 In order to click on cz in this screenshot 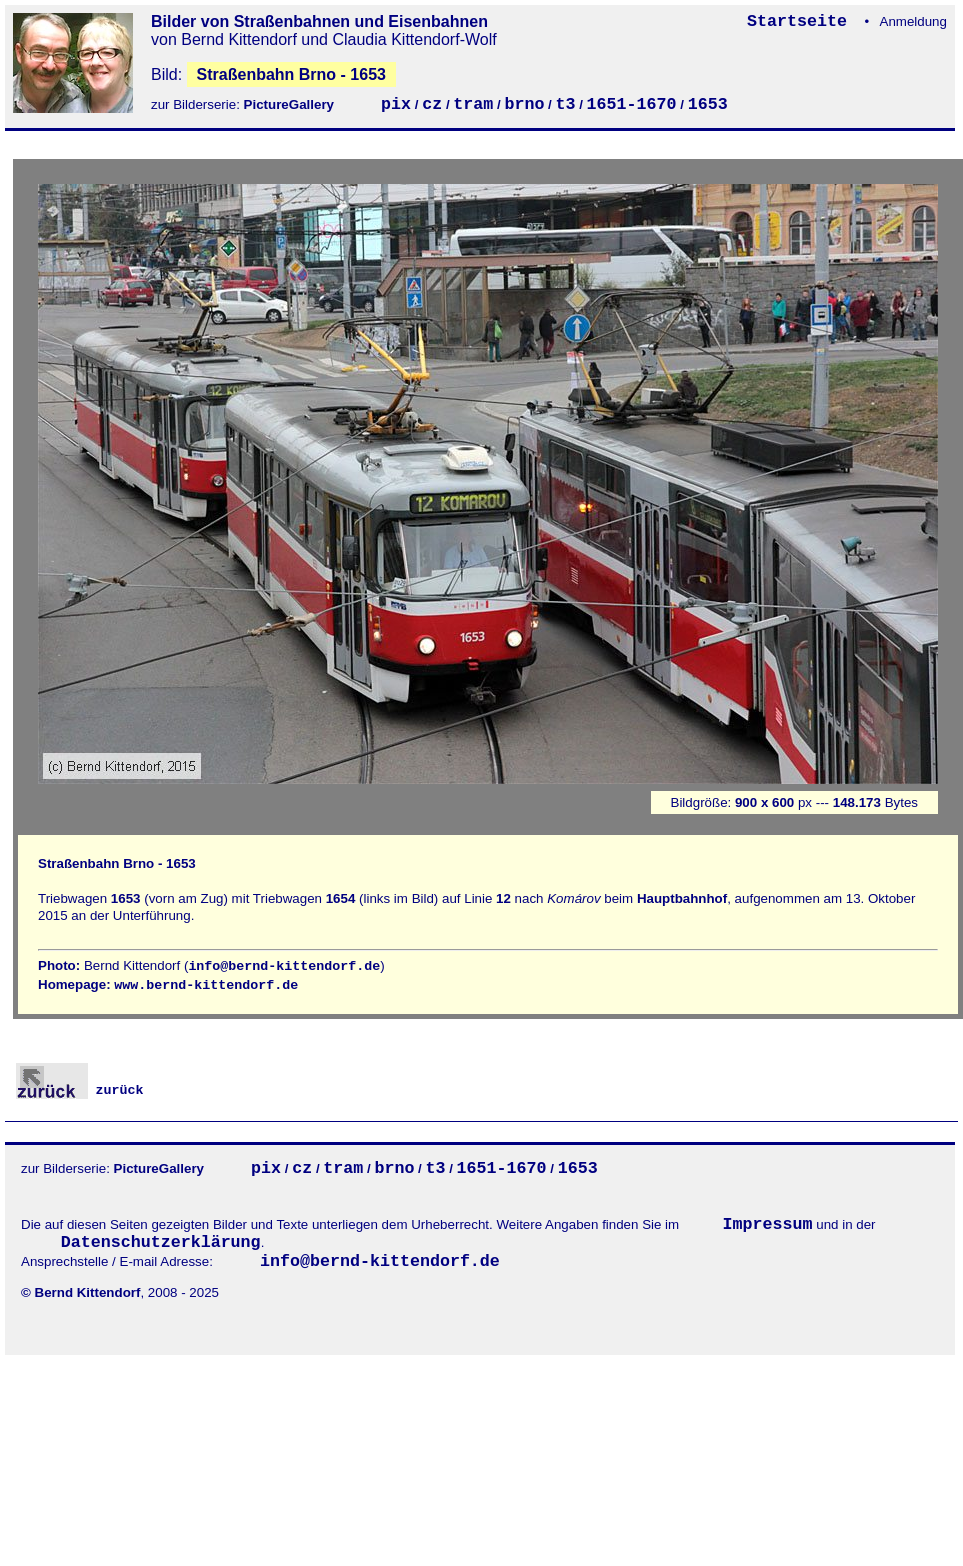, I will do `click(432, 104)`.